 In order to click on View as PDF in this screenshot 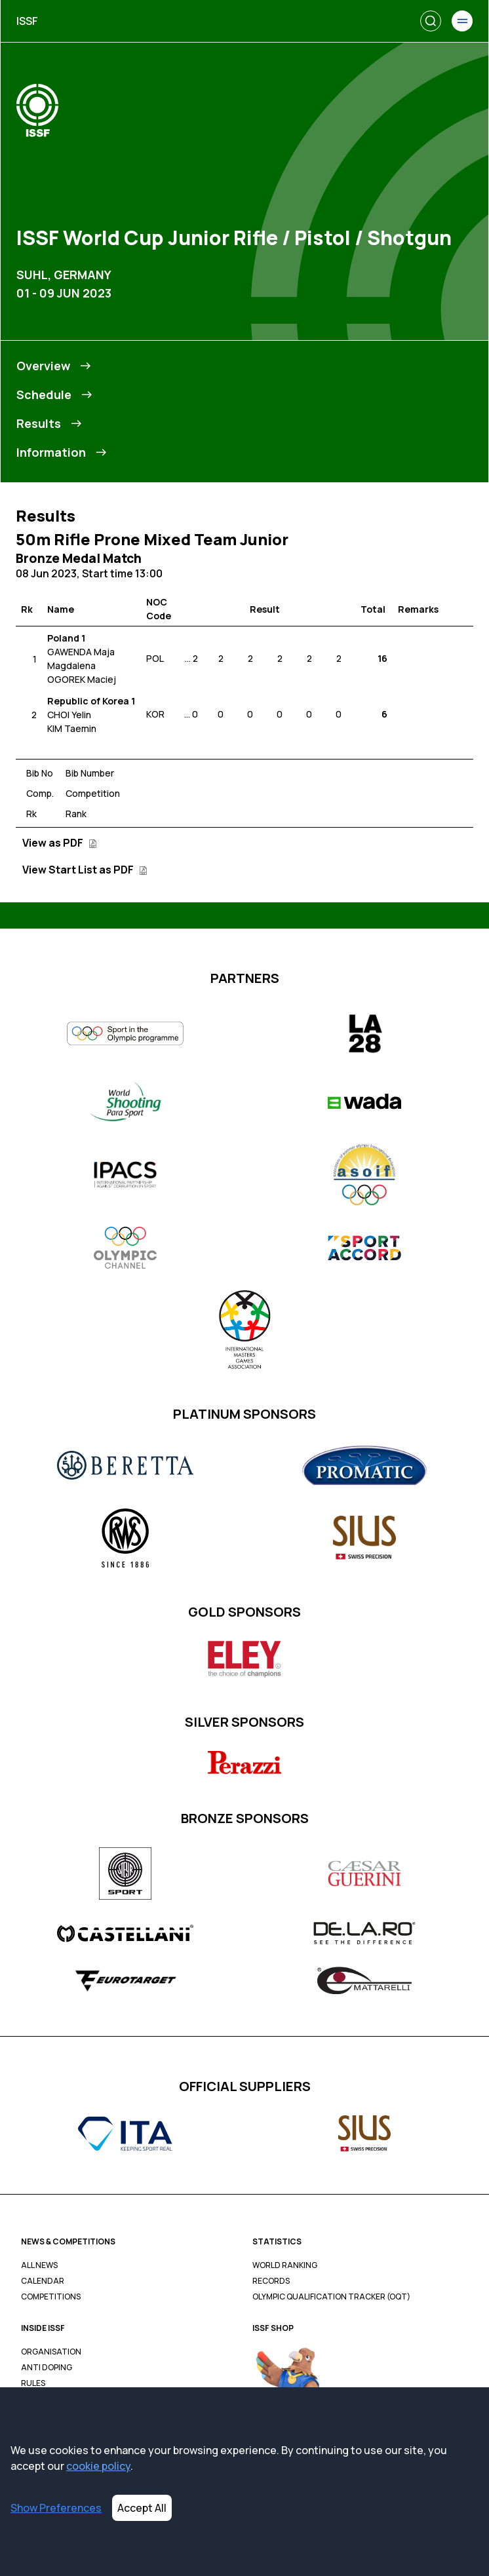, I will do `click(59, 843)`.